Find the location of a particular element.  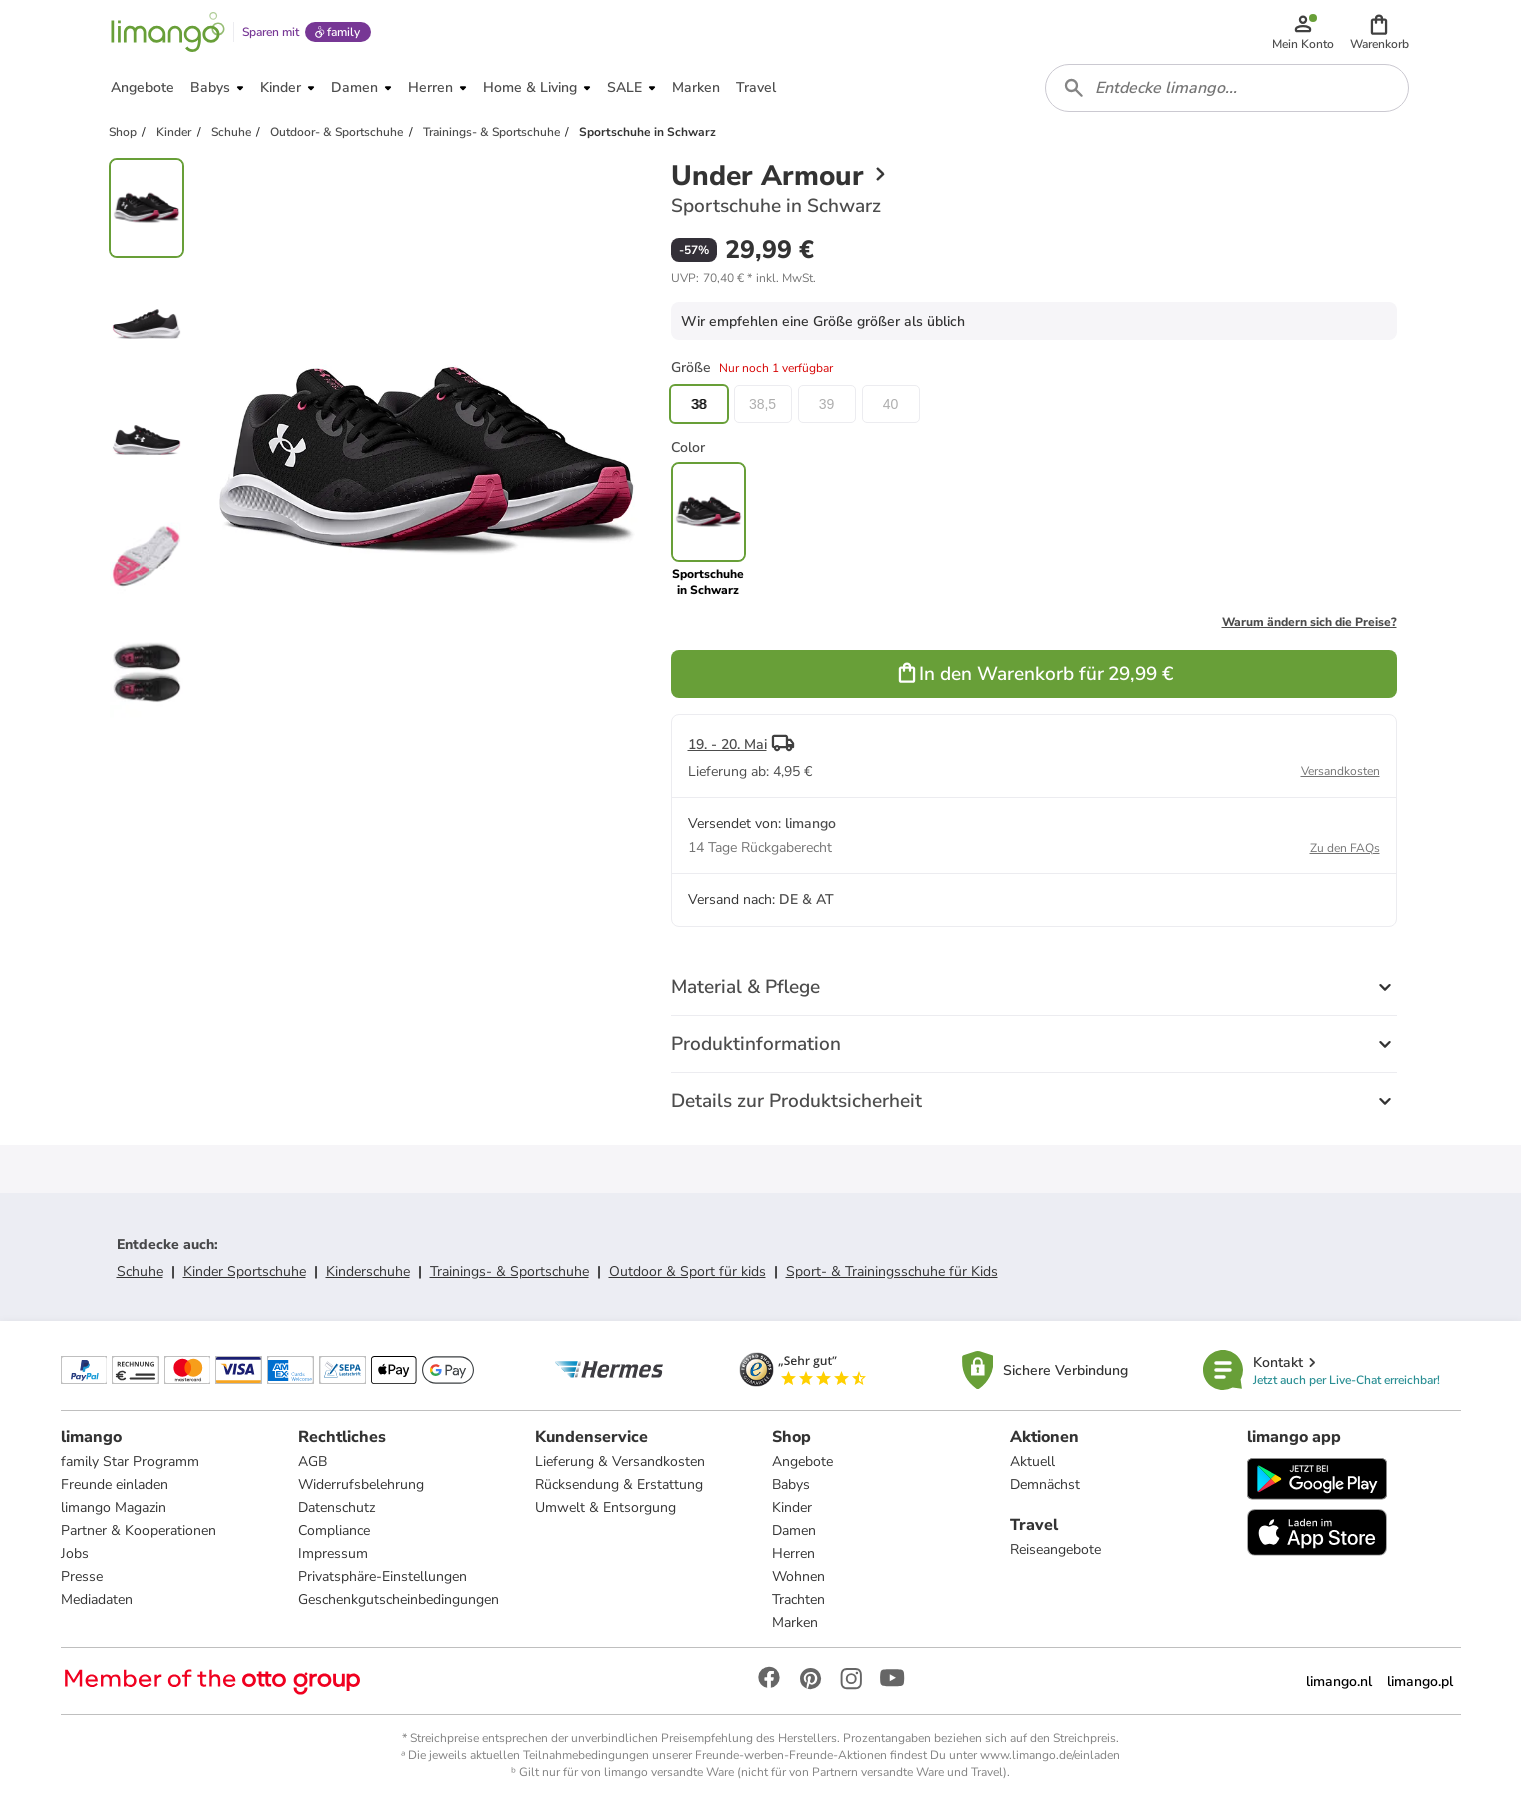

Sport- & Trainingsschuhe für Kids is located at coordinates (892, 1271).